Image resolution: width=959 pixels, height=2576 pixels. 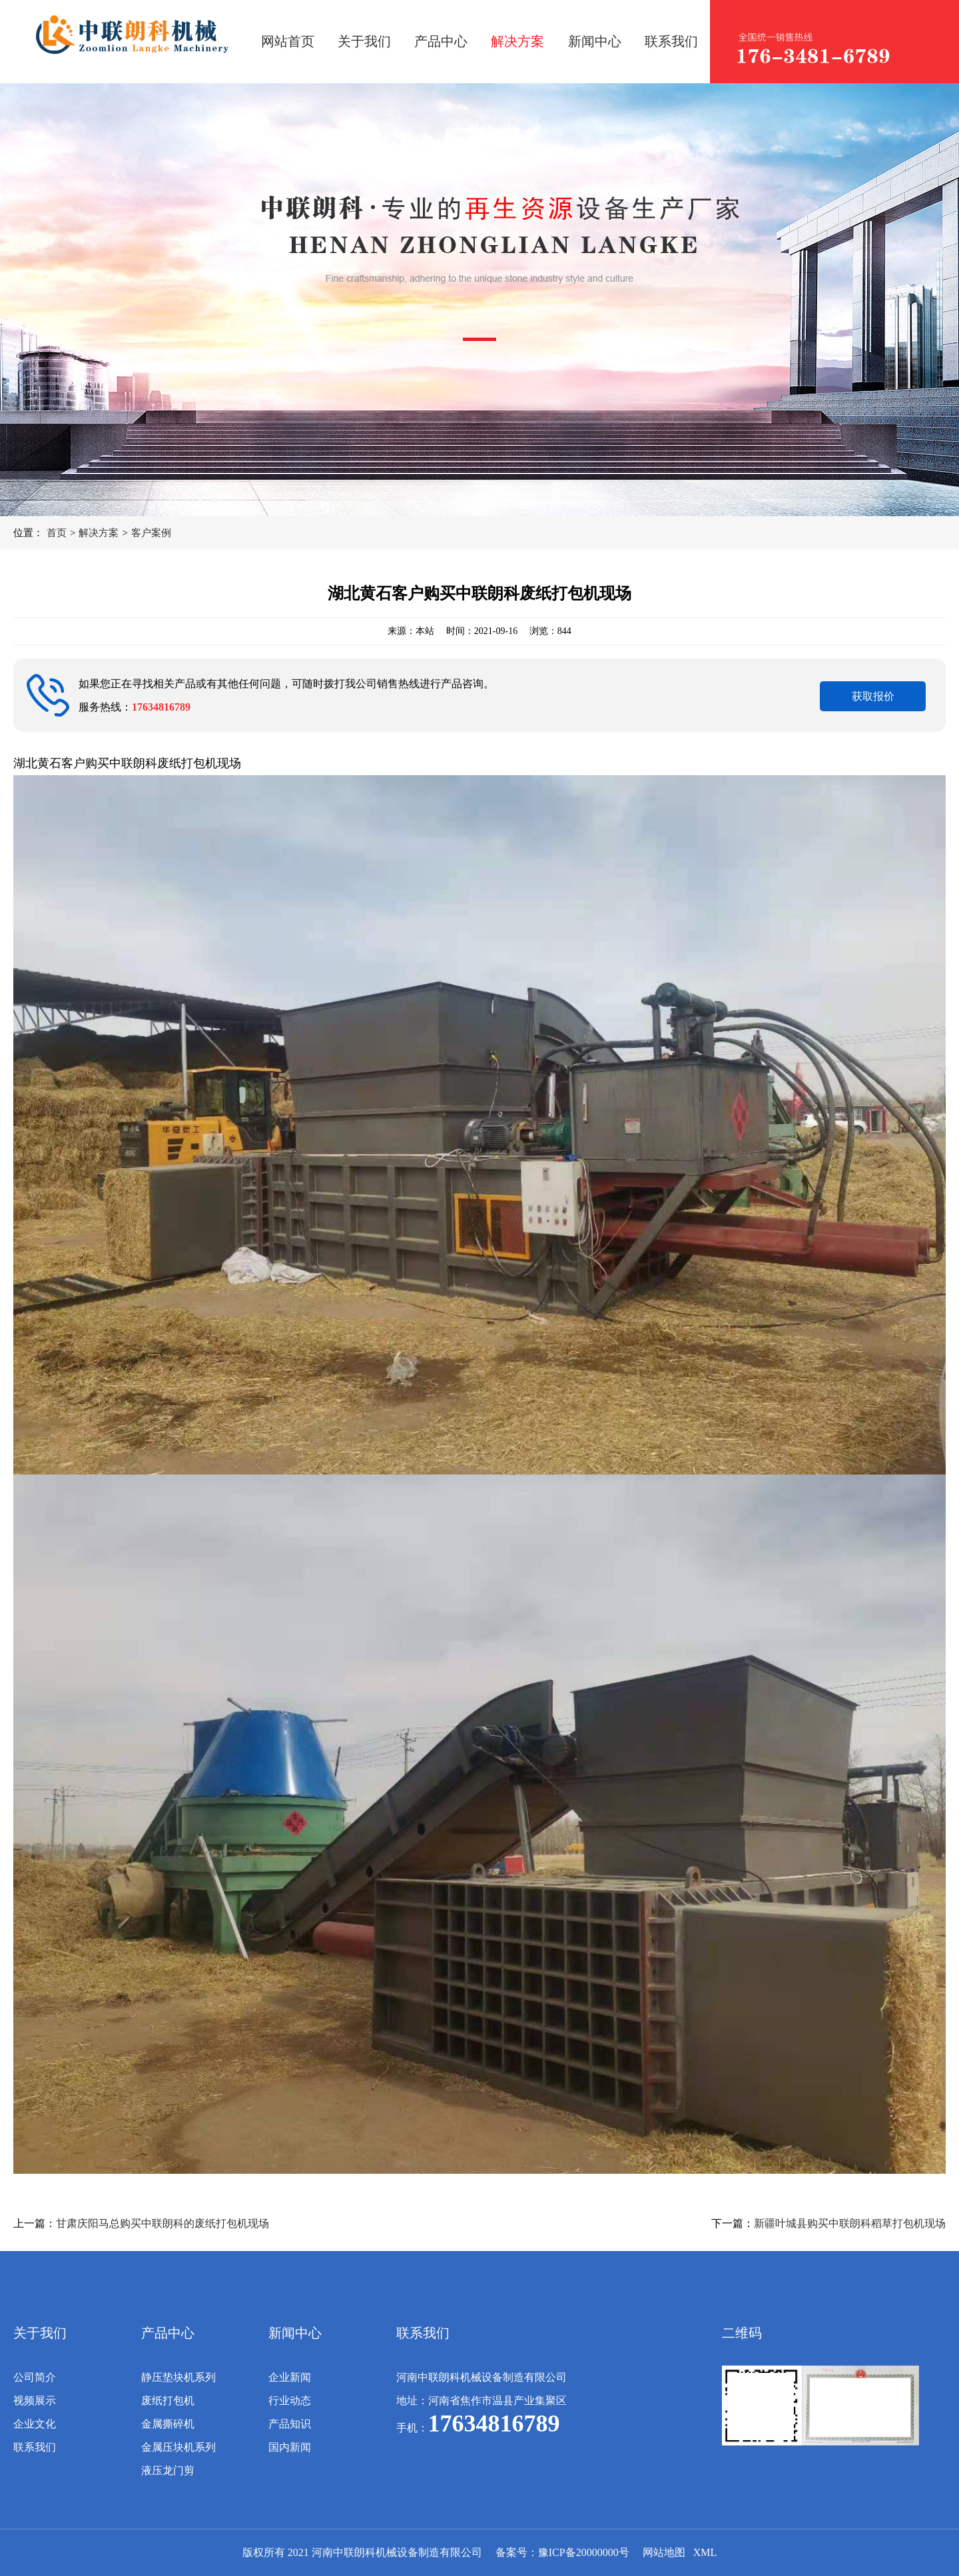 I want to click on 企业文化, so click(x=34, y=2423).